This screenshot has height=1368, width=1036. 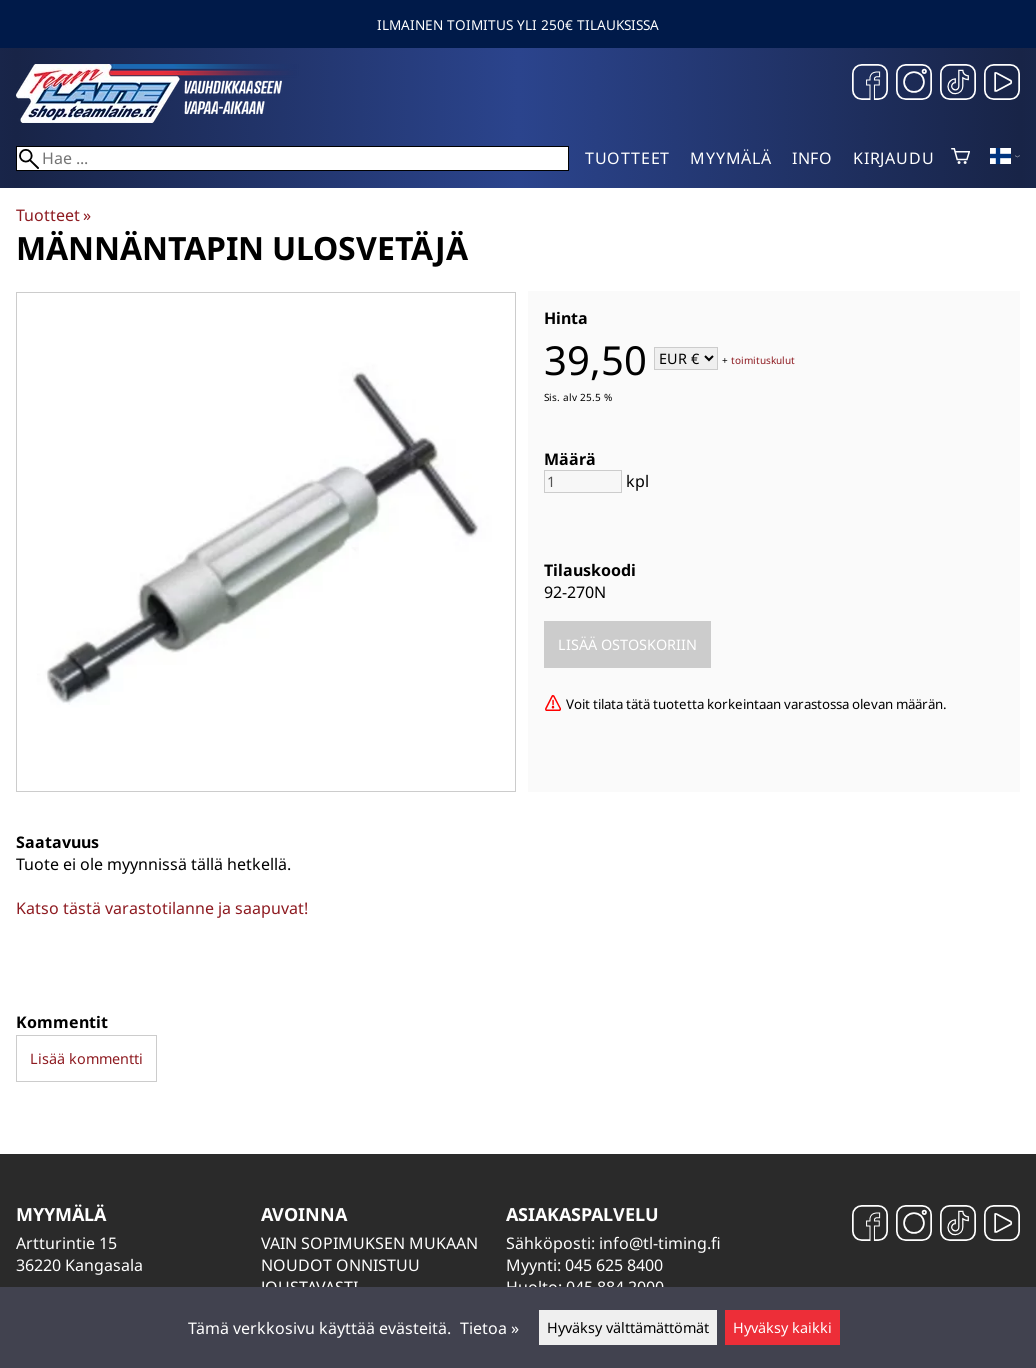 What do you see at coordinates (489, 1328) in the screenshot?
I see `Tietoa »` at bounding box center [489, 1328].